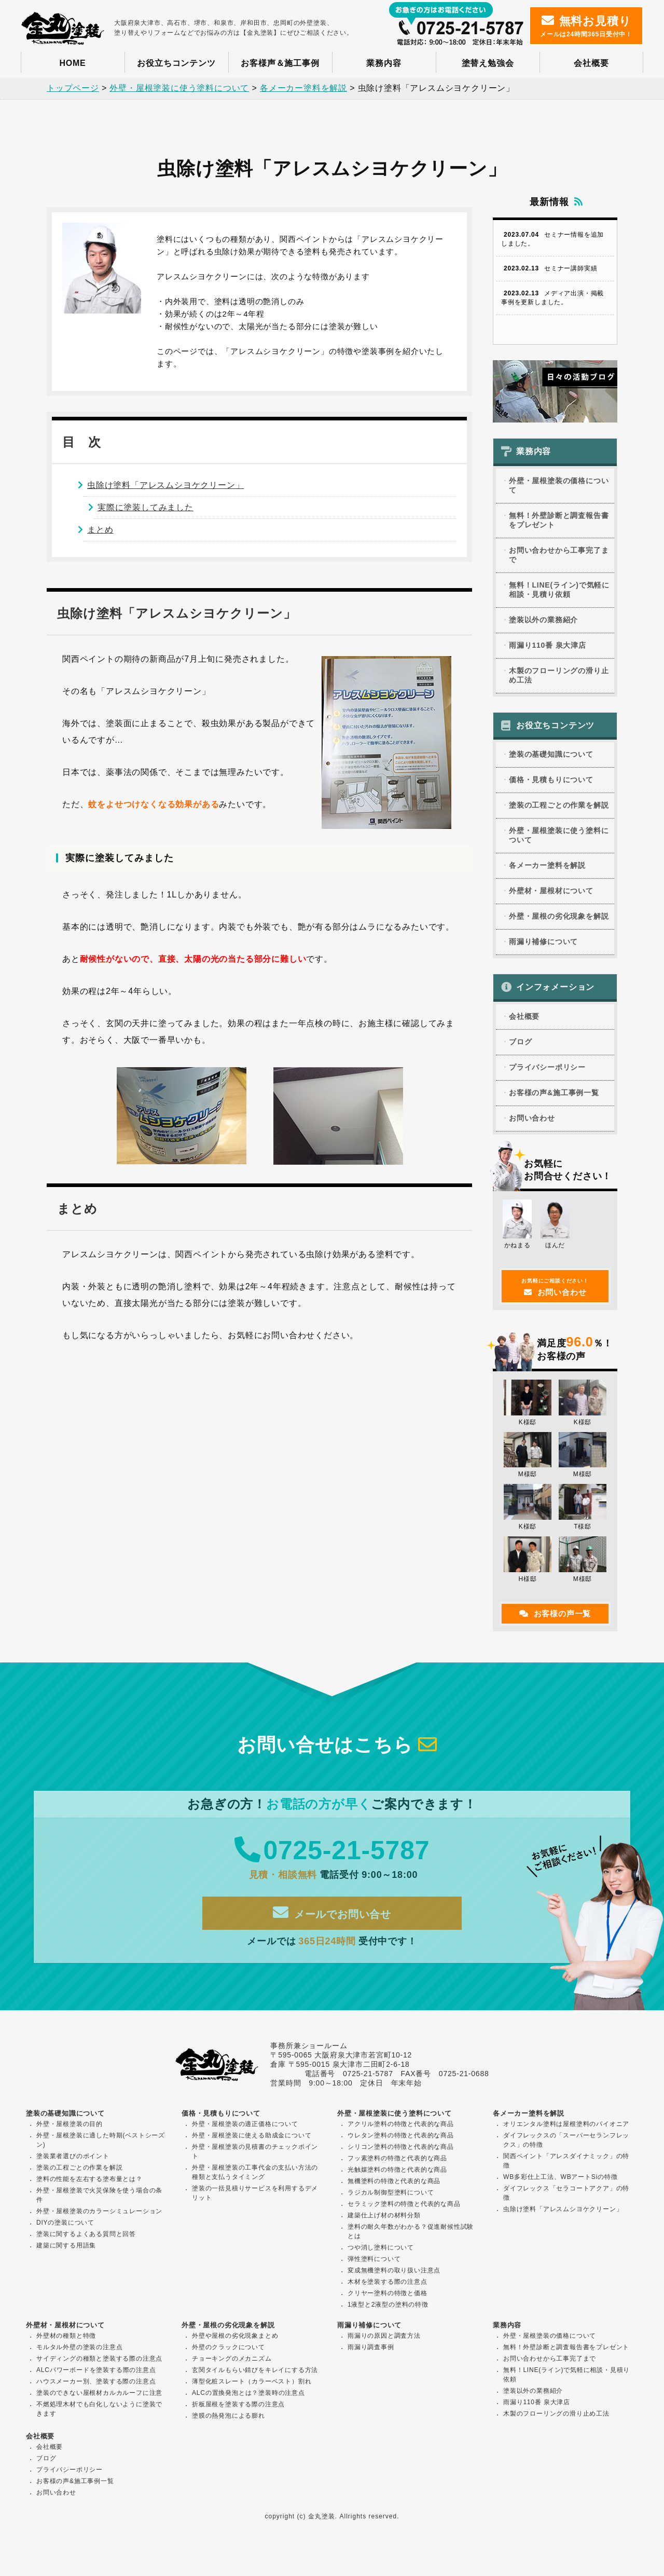  Describe the element at coordinates (566, 2124) in the screenshot. I see `オリエンタル塗料は屋根塗料のパイオニア` at that location.